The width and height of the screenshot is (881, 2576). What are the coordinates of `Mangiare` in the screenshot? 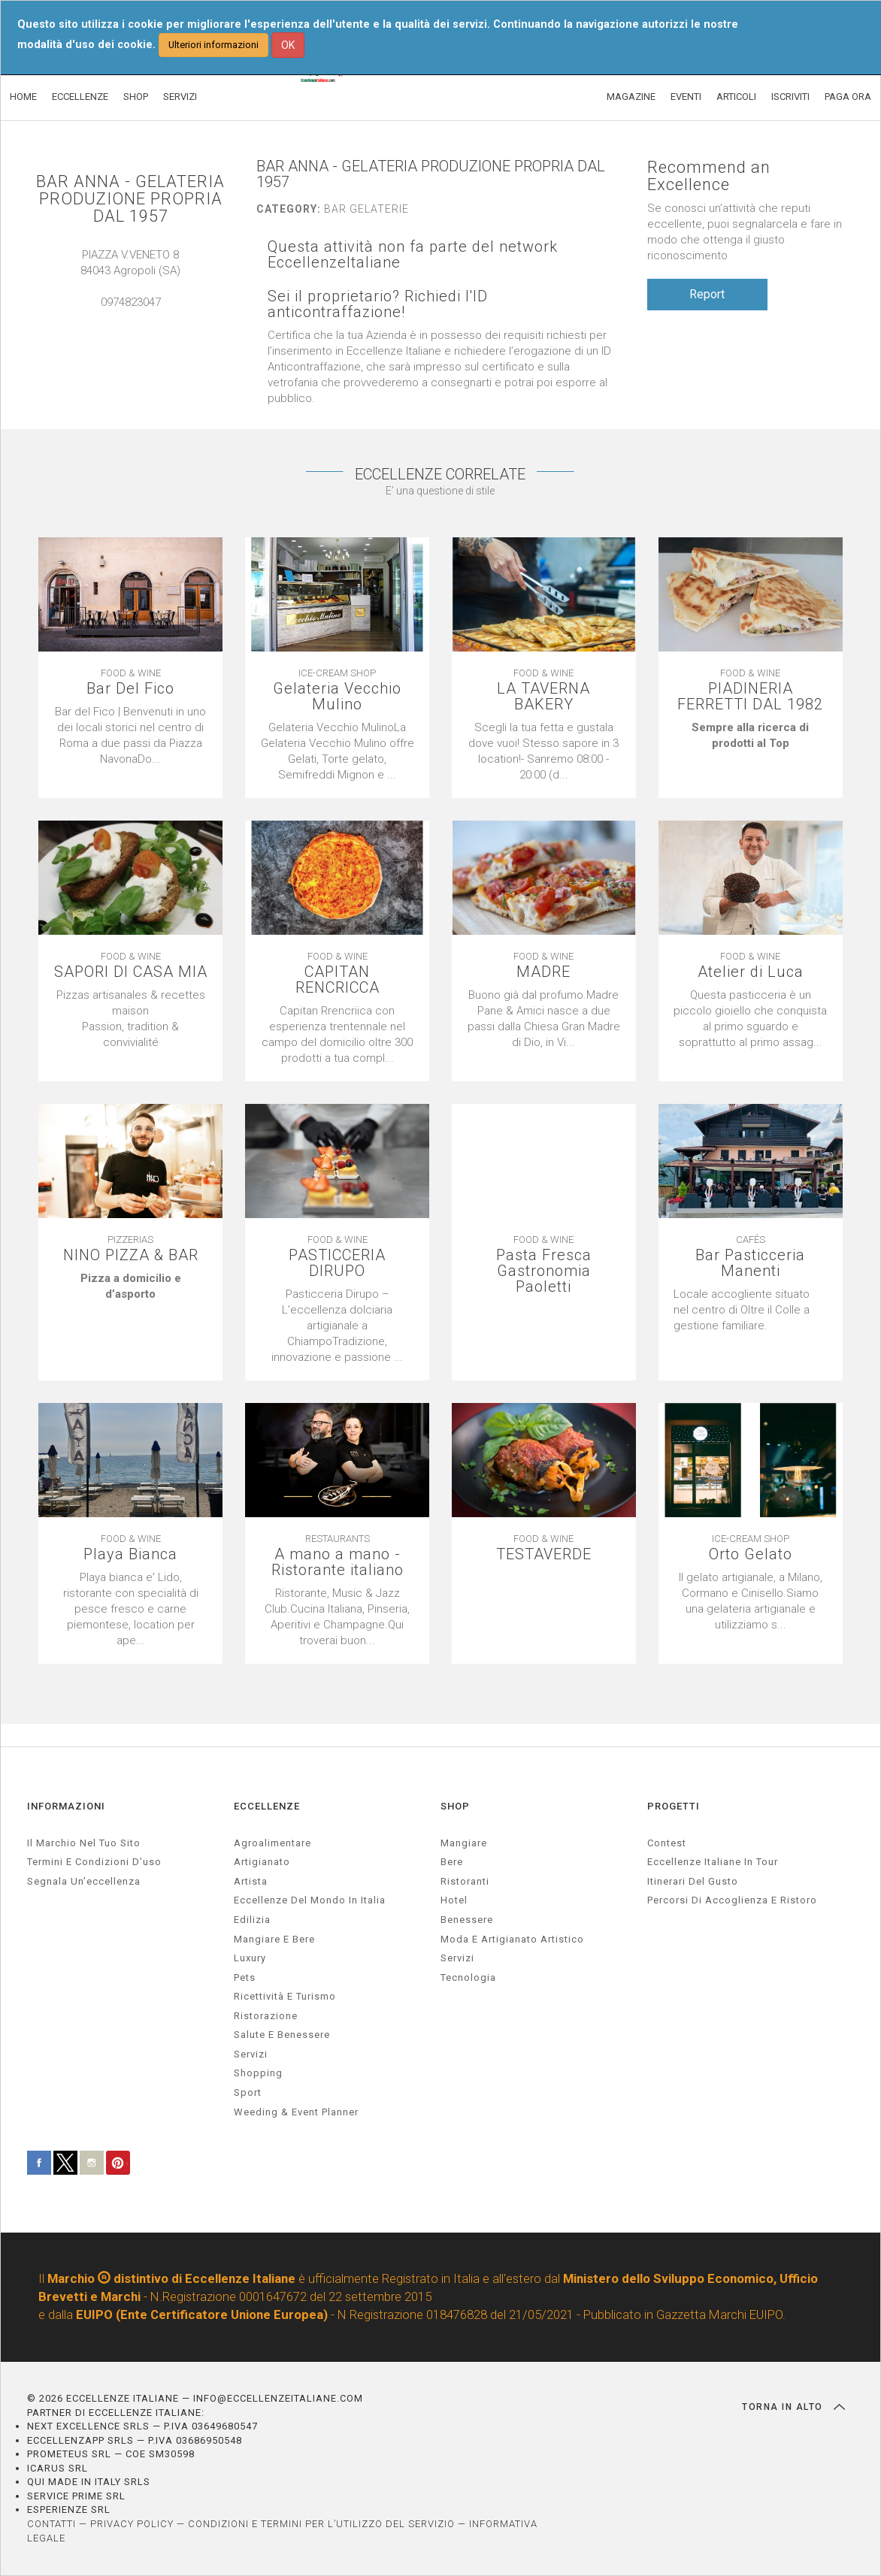 It's located at (463, 1843).